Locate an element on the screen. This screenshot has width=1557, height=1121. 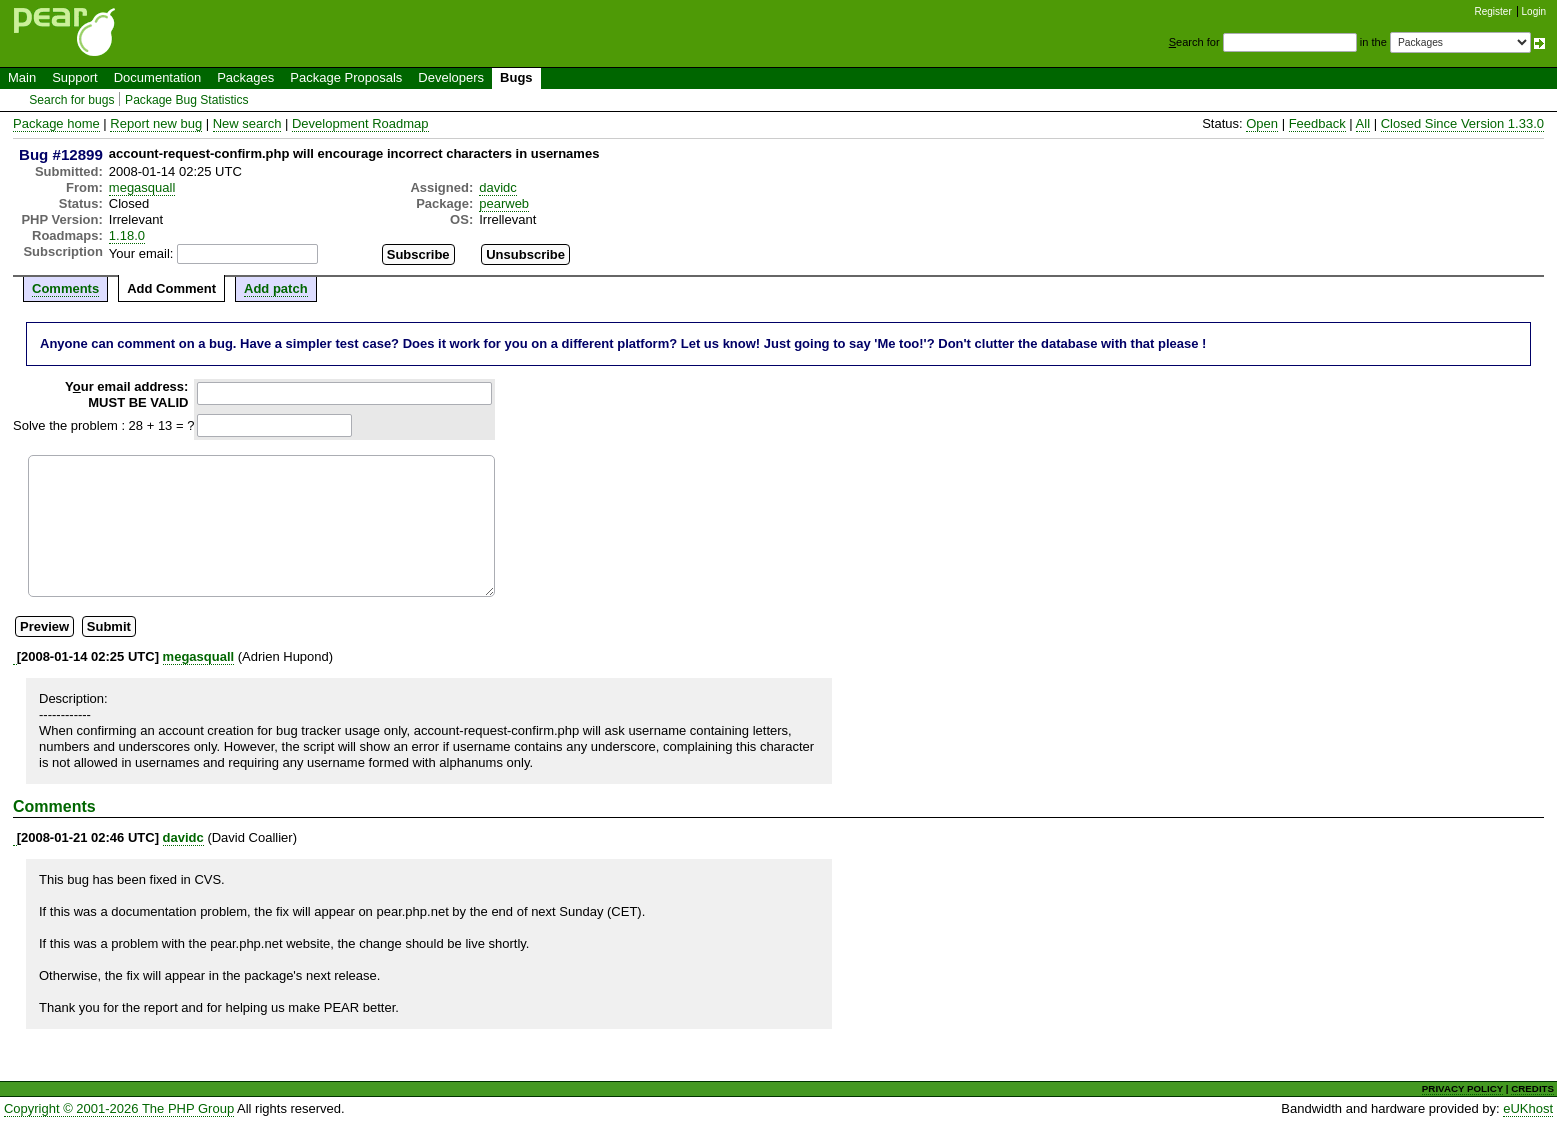
eUKhost is located at coordinates (1528, 1108).